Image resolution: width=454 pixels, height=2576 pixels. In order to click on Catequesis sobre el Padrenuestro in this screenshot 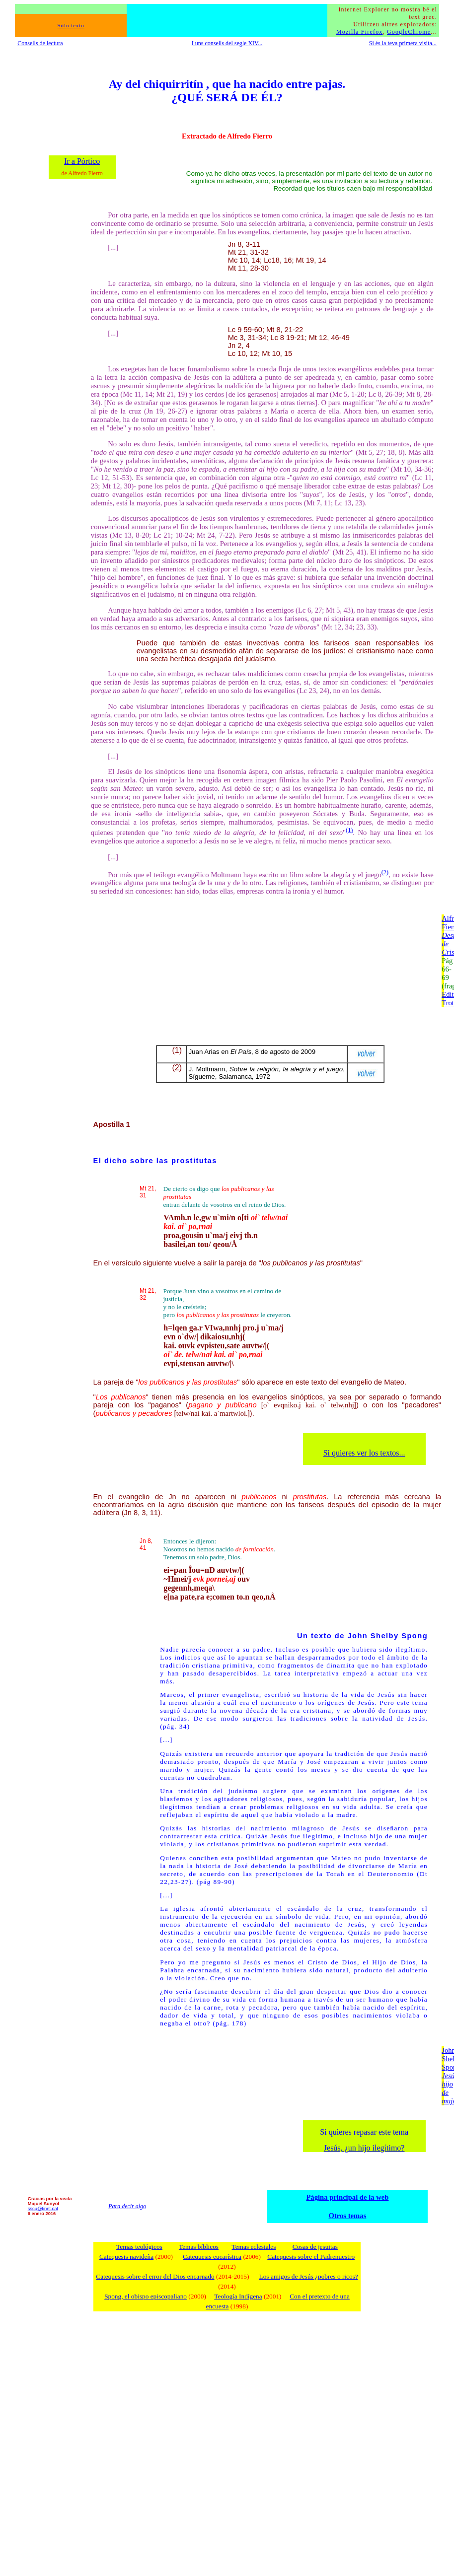, I will do `click(311, 2256)`.